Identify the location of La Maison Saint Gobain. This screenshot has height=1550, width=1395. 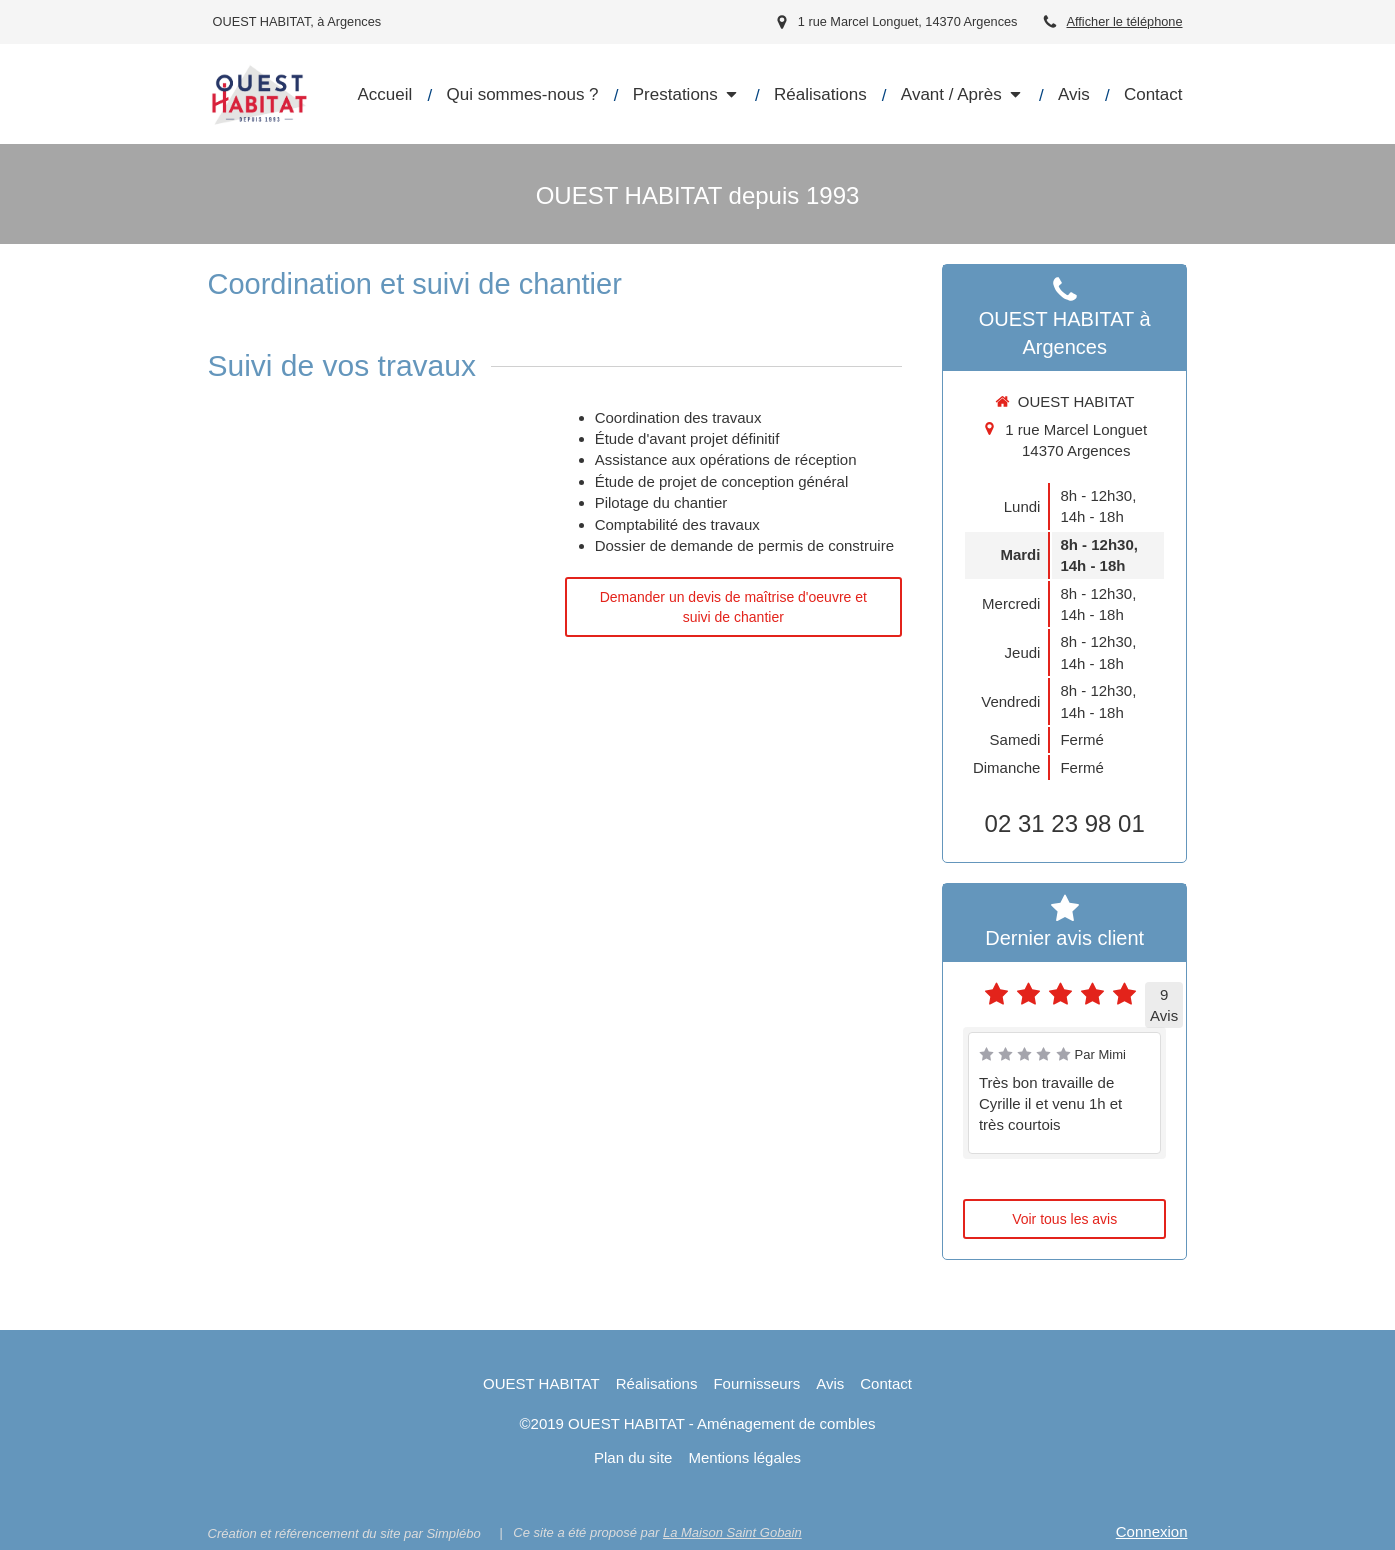
(732, 1532).